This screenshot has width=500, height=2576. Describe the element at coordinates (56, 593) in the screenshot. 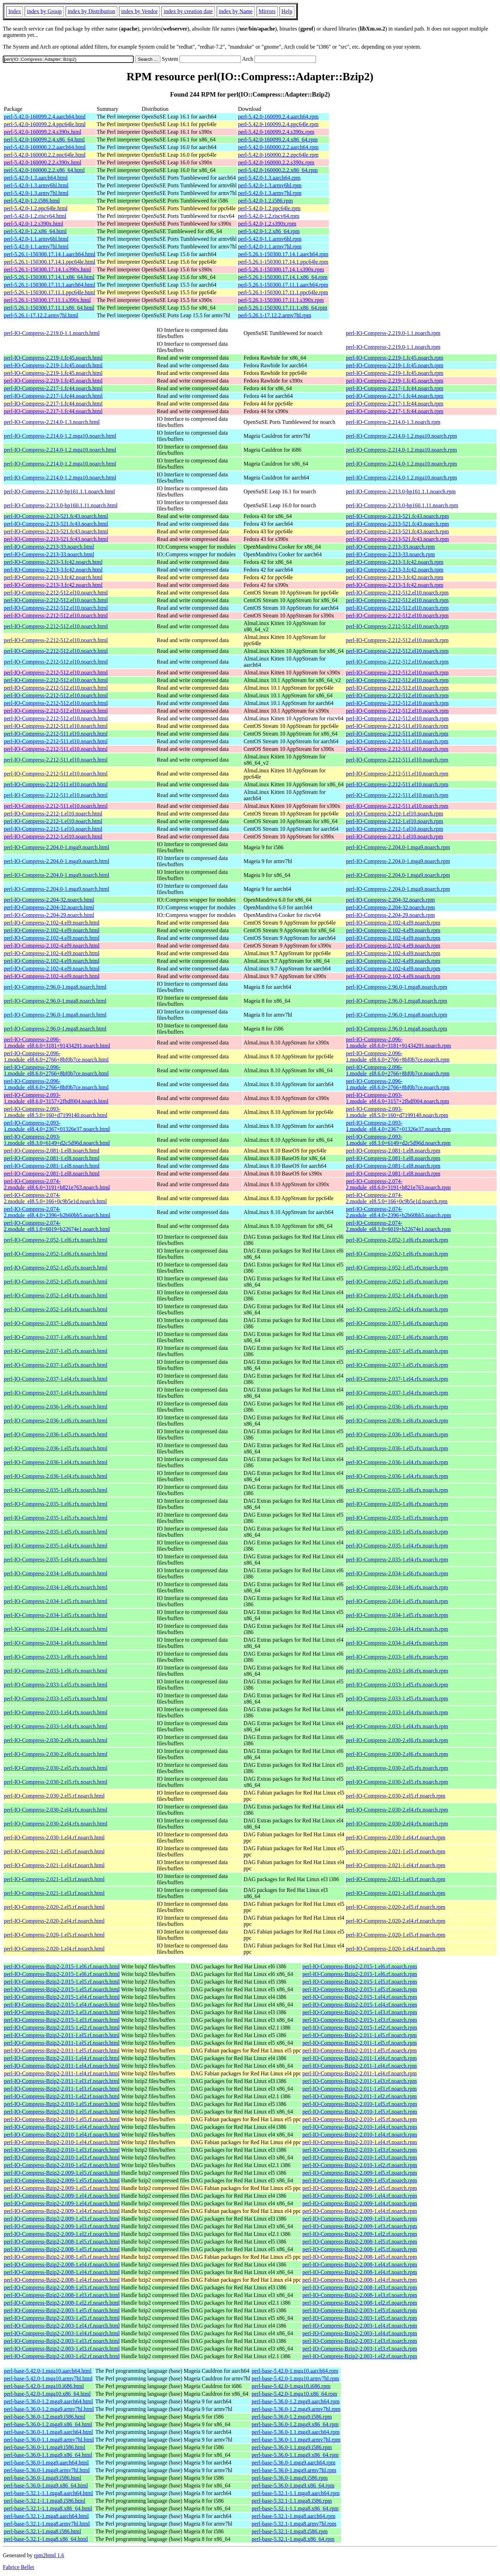

I see `perl-IO-Compress-2.212-512.el10.noarch.html` at that location.